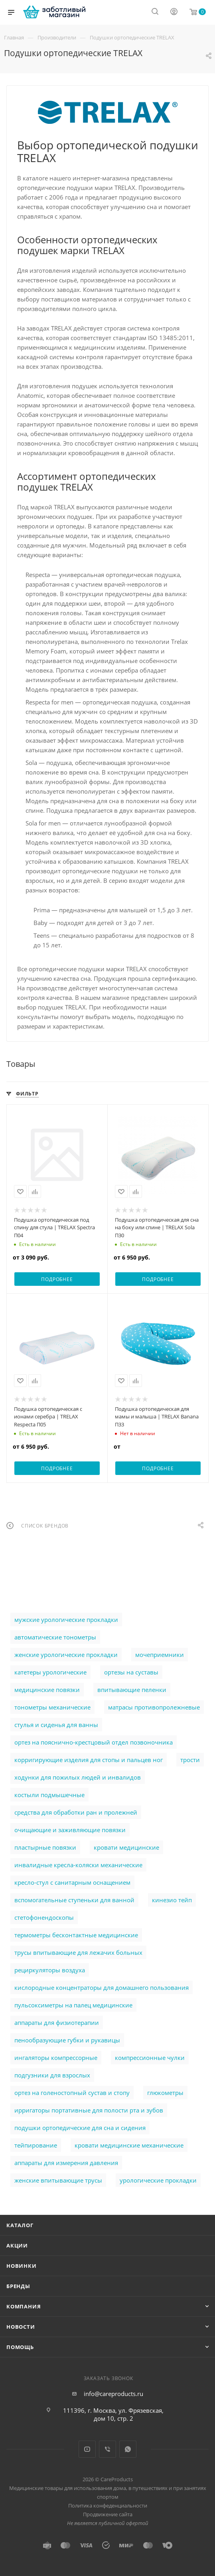 The width and height of the screenshot is (215, 2576). Describe the element at coordinates (66, 1619) in the screenshot. I see `мужские урологические прокладки` at that location.